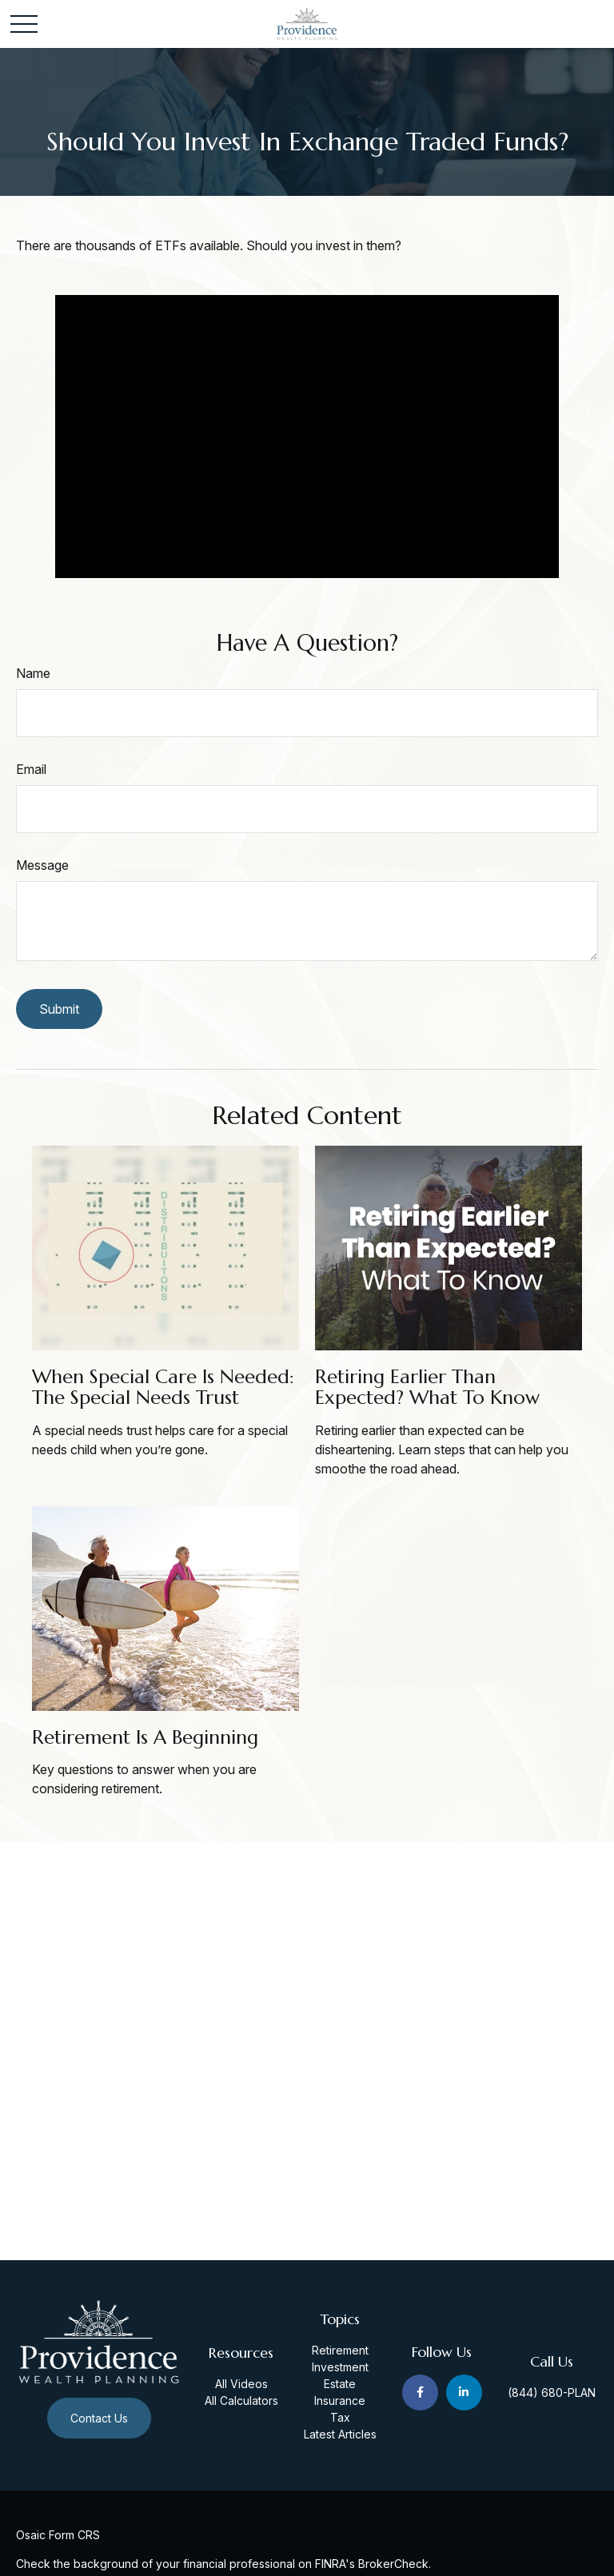 The height and width of the screenshot is (2576, 614). What do you see at coordinates (74, 2535) in the screenshot?
I see `Form CRS` at bounding box center [74, 2535].